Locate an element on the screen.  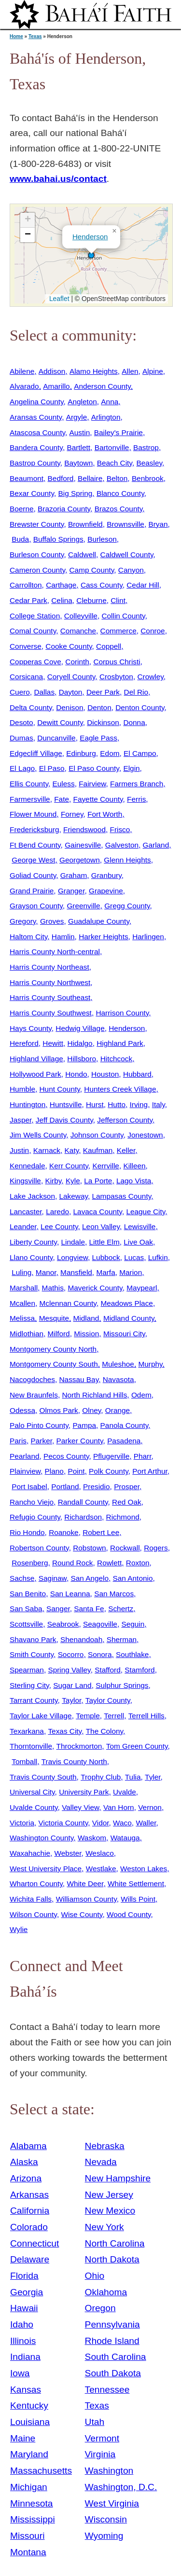
Belton is located at coordinates (117, 478).